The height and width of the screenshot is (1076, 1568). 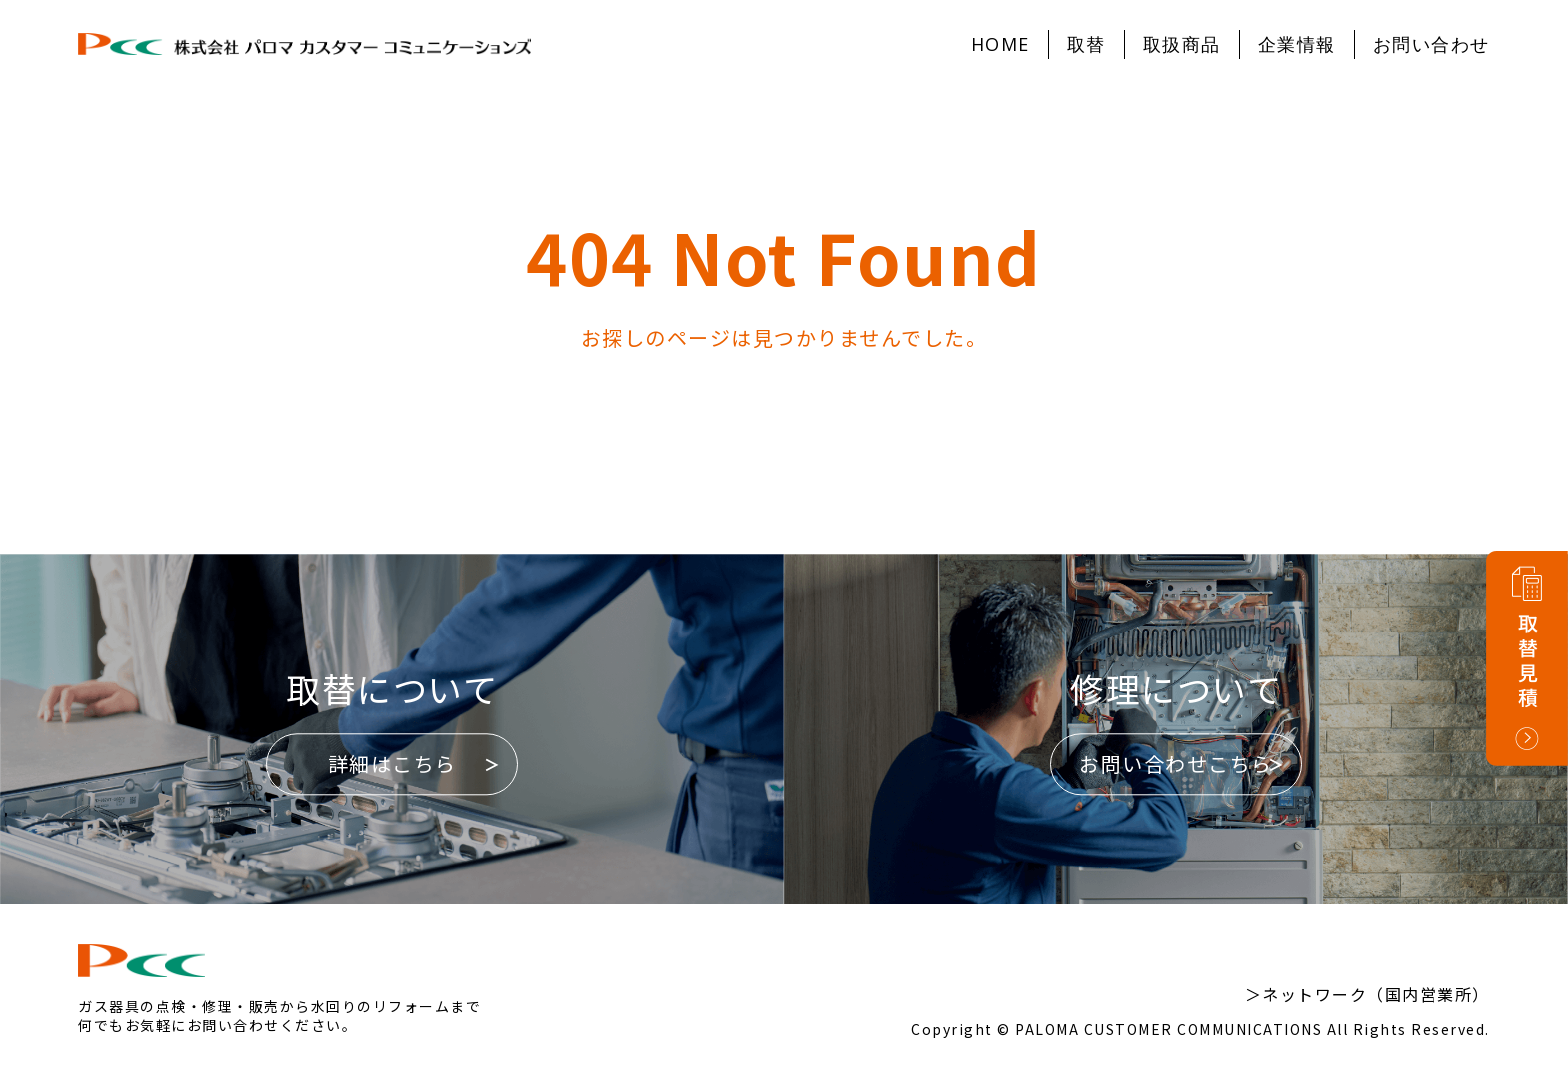 I want to click on 取扱商品, so click(x=1182, y=44).